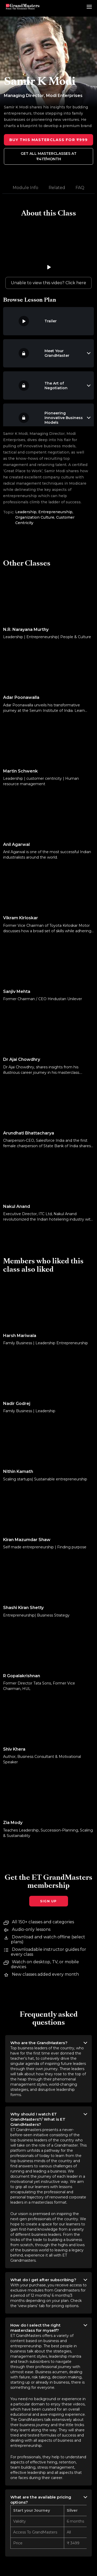 The height and width of the screenshot is (2576, 97). I want to click on Vikram Kirloskar, so click(20, 917).